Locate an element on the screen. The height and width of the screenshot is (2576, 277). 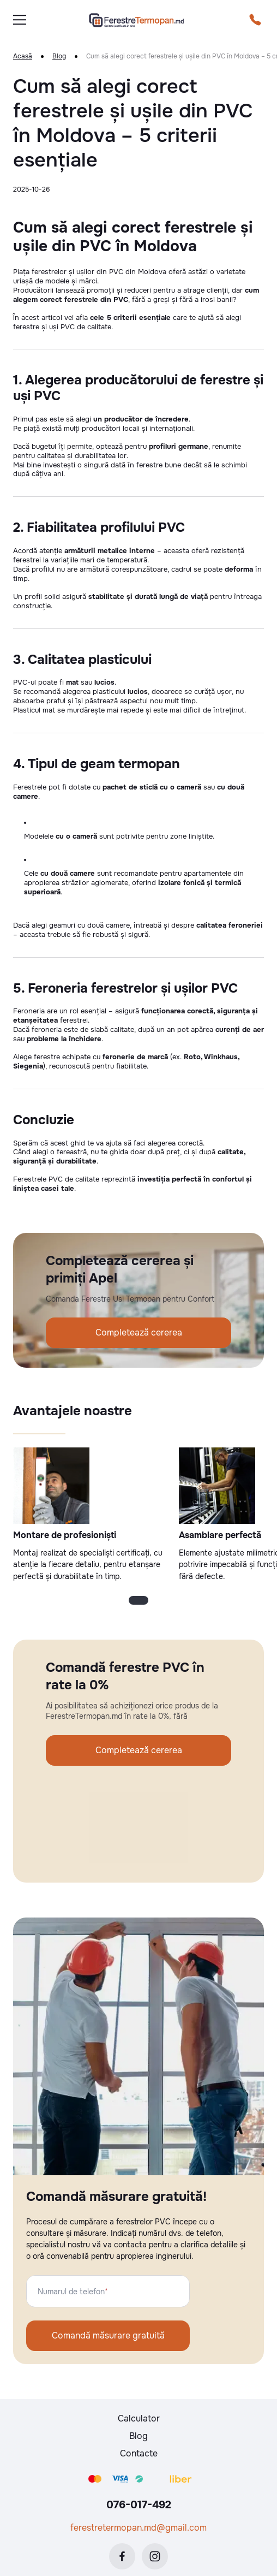
Acasă is located at coordinates (22, 56).